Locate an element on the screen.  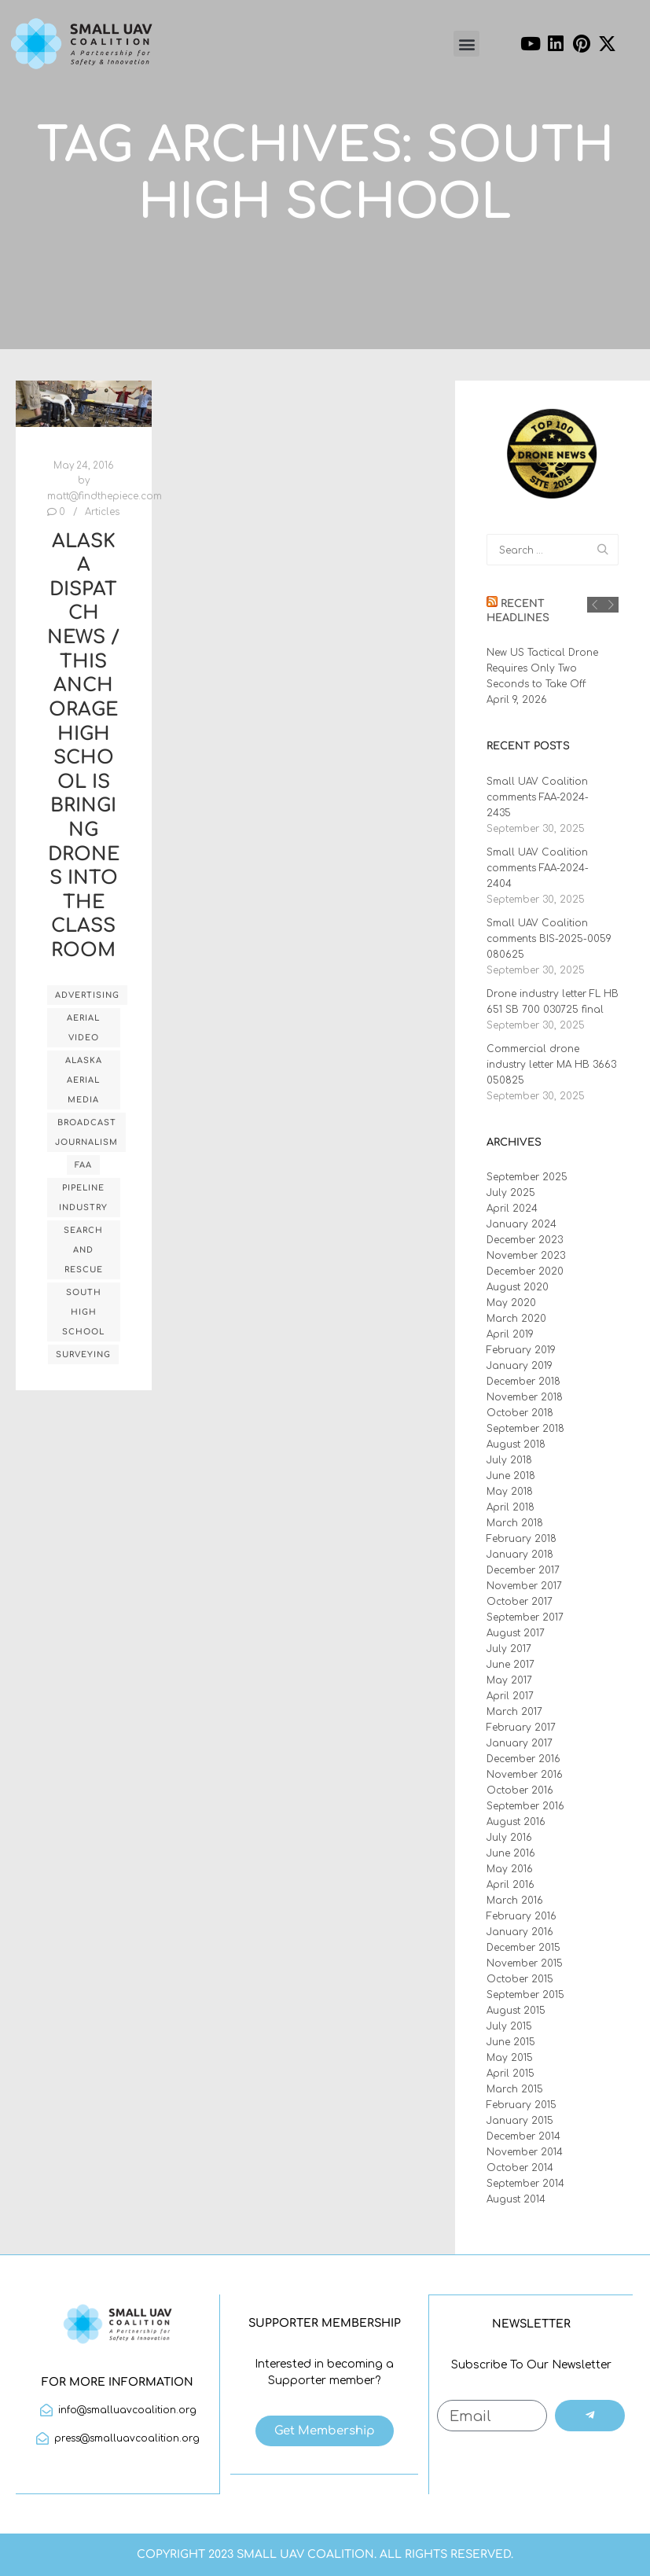
March 2016 is located at coordinates (515, 1900).